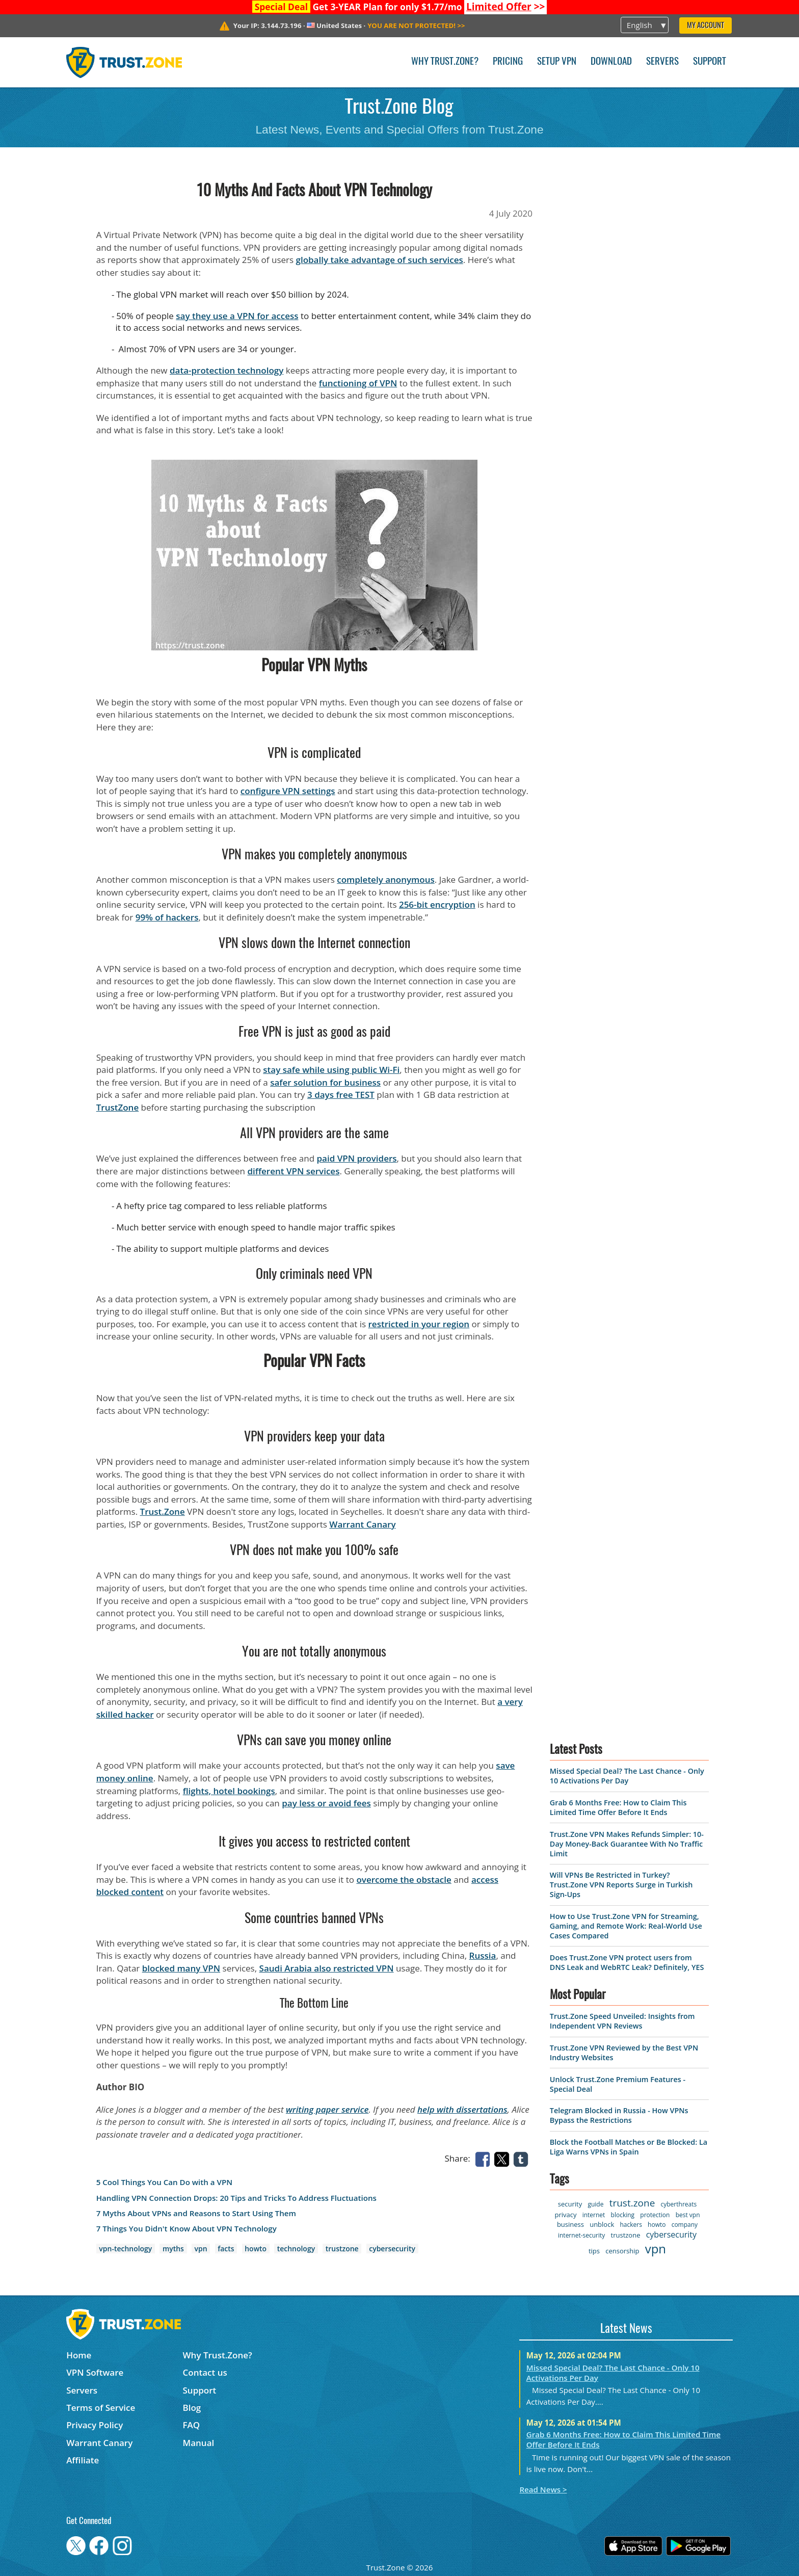 This screenshot has height=2576, width=799. I want to click on best vpn, so click(688, 2215).